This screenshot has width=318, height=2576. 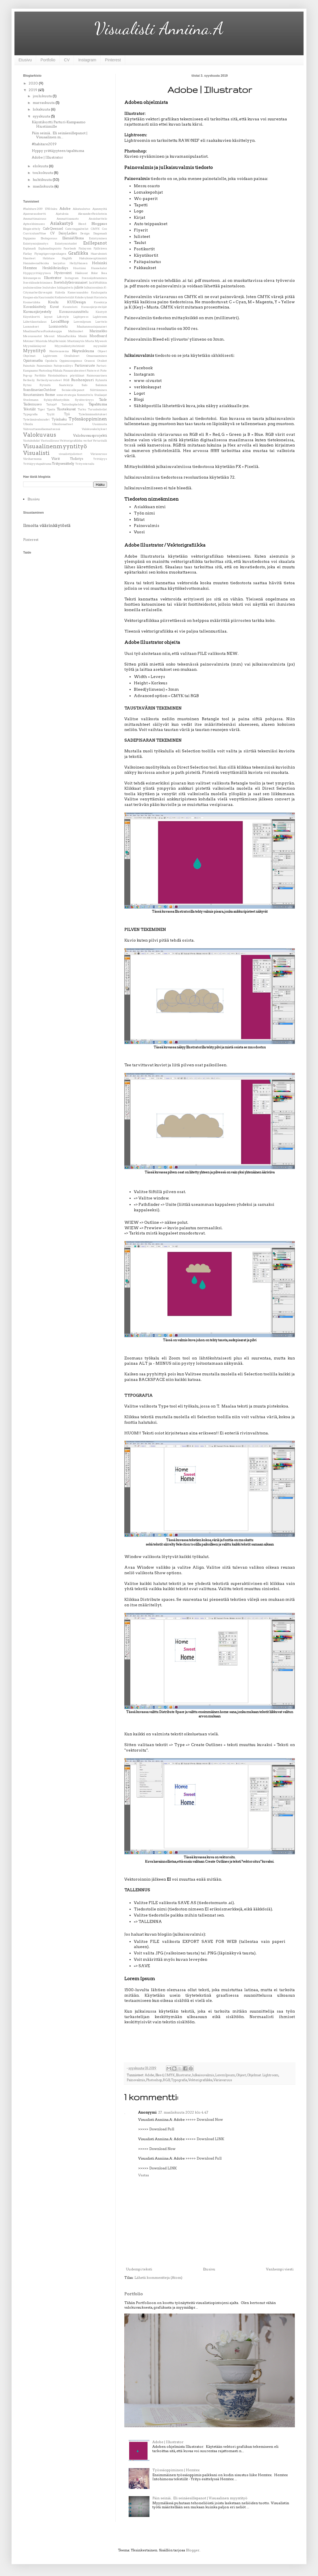 What do you see at coordinates (67, 414) in the screenshot?
I see `Työ` at bounding box center [67, 414].